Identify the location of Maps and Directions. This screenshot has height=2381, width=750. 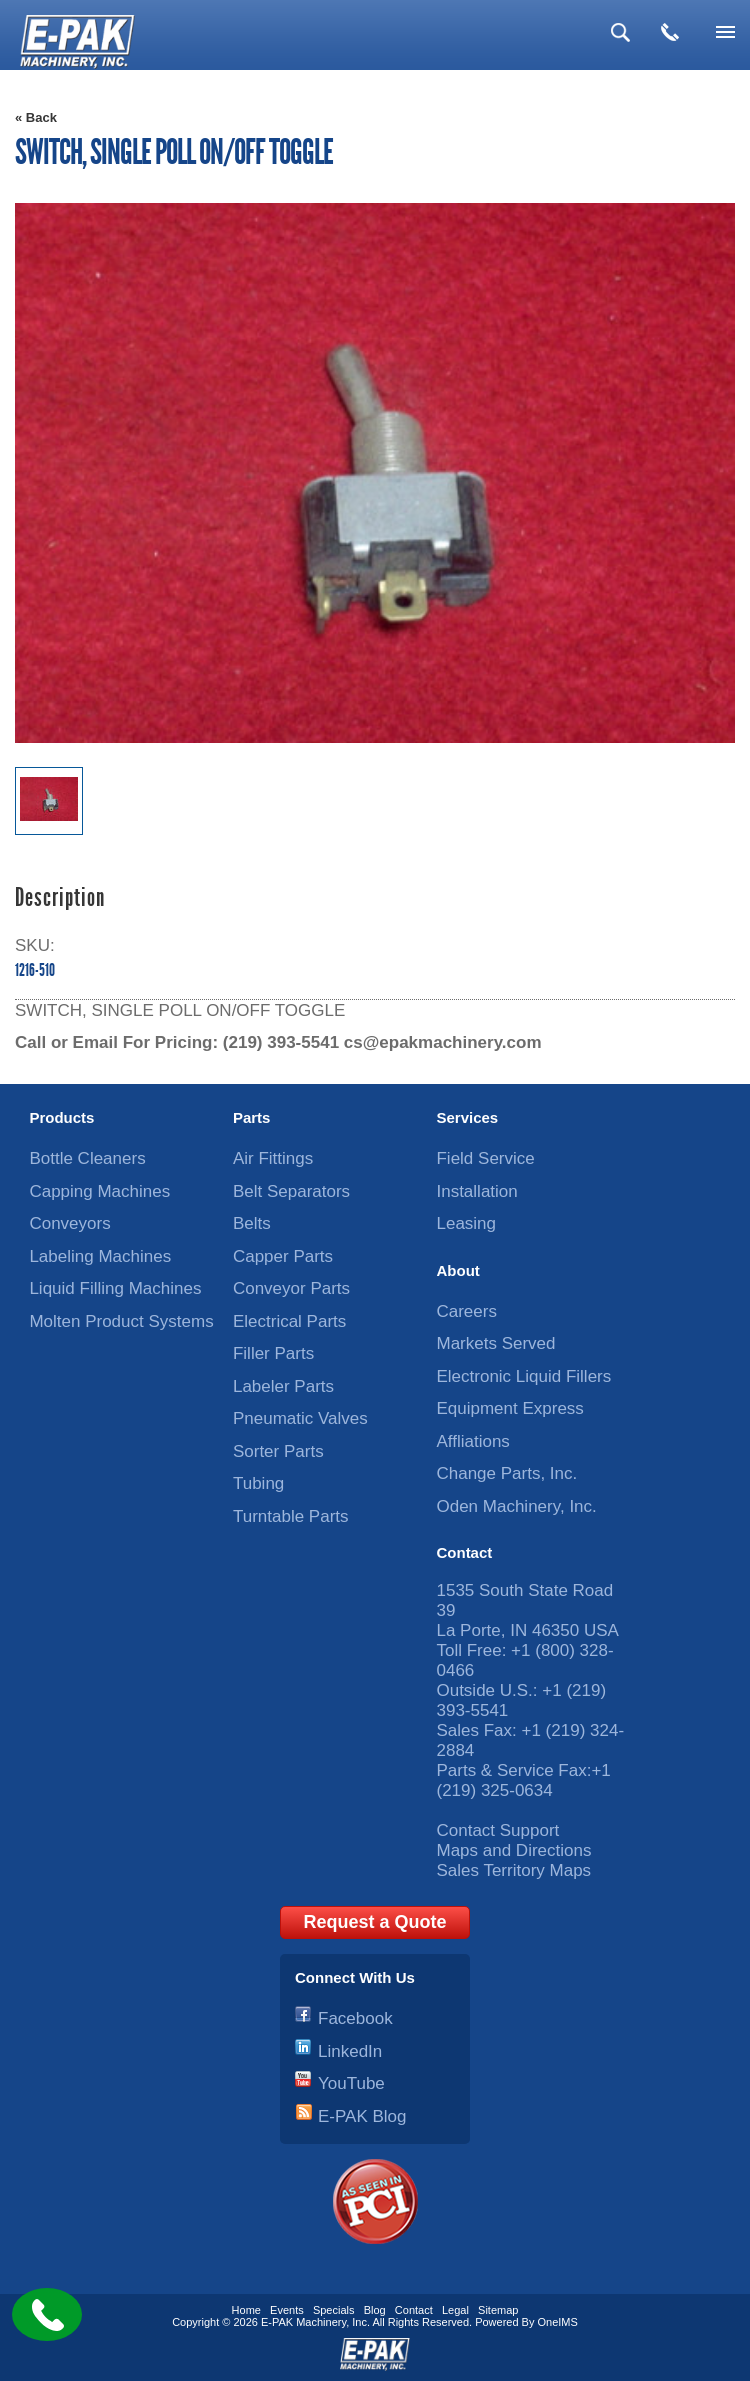
(513, 1850).